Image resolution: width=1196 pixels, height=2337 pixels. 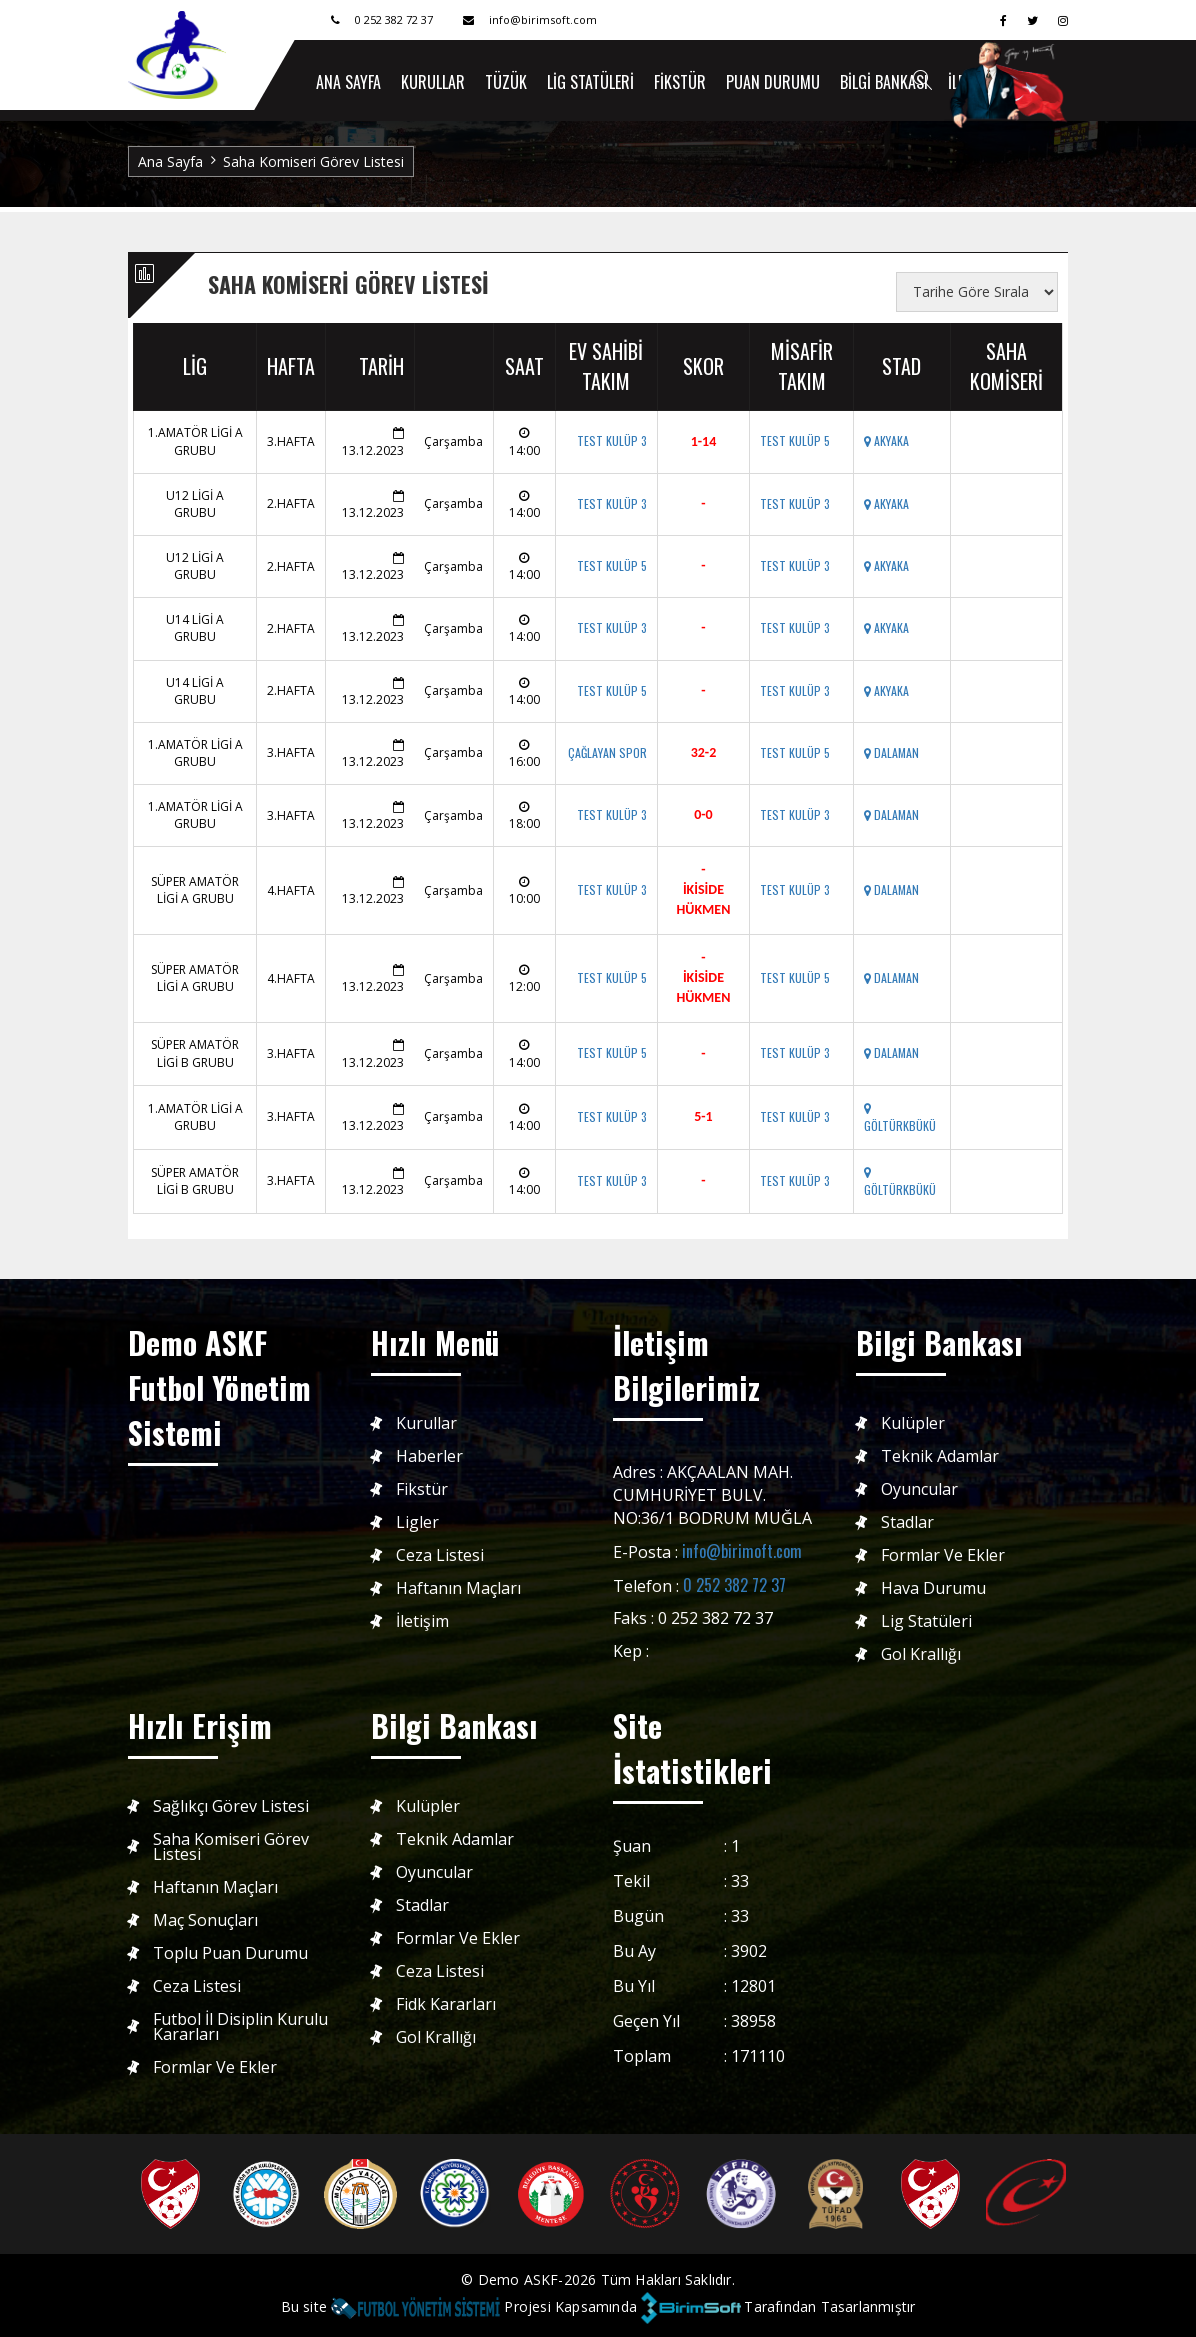 What do you see at coordinates (891, 752) in the screenshot?
I see `DALAMAN` at bounding box center [891, 752].